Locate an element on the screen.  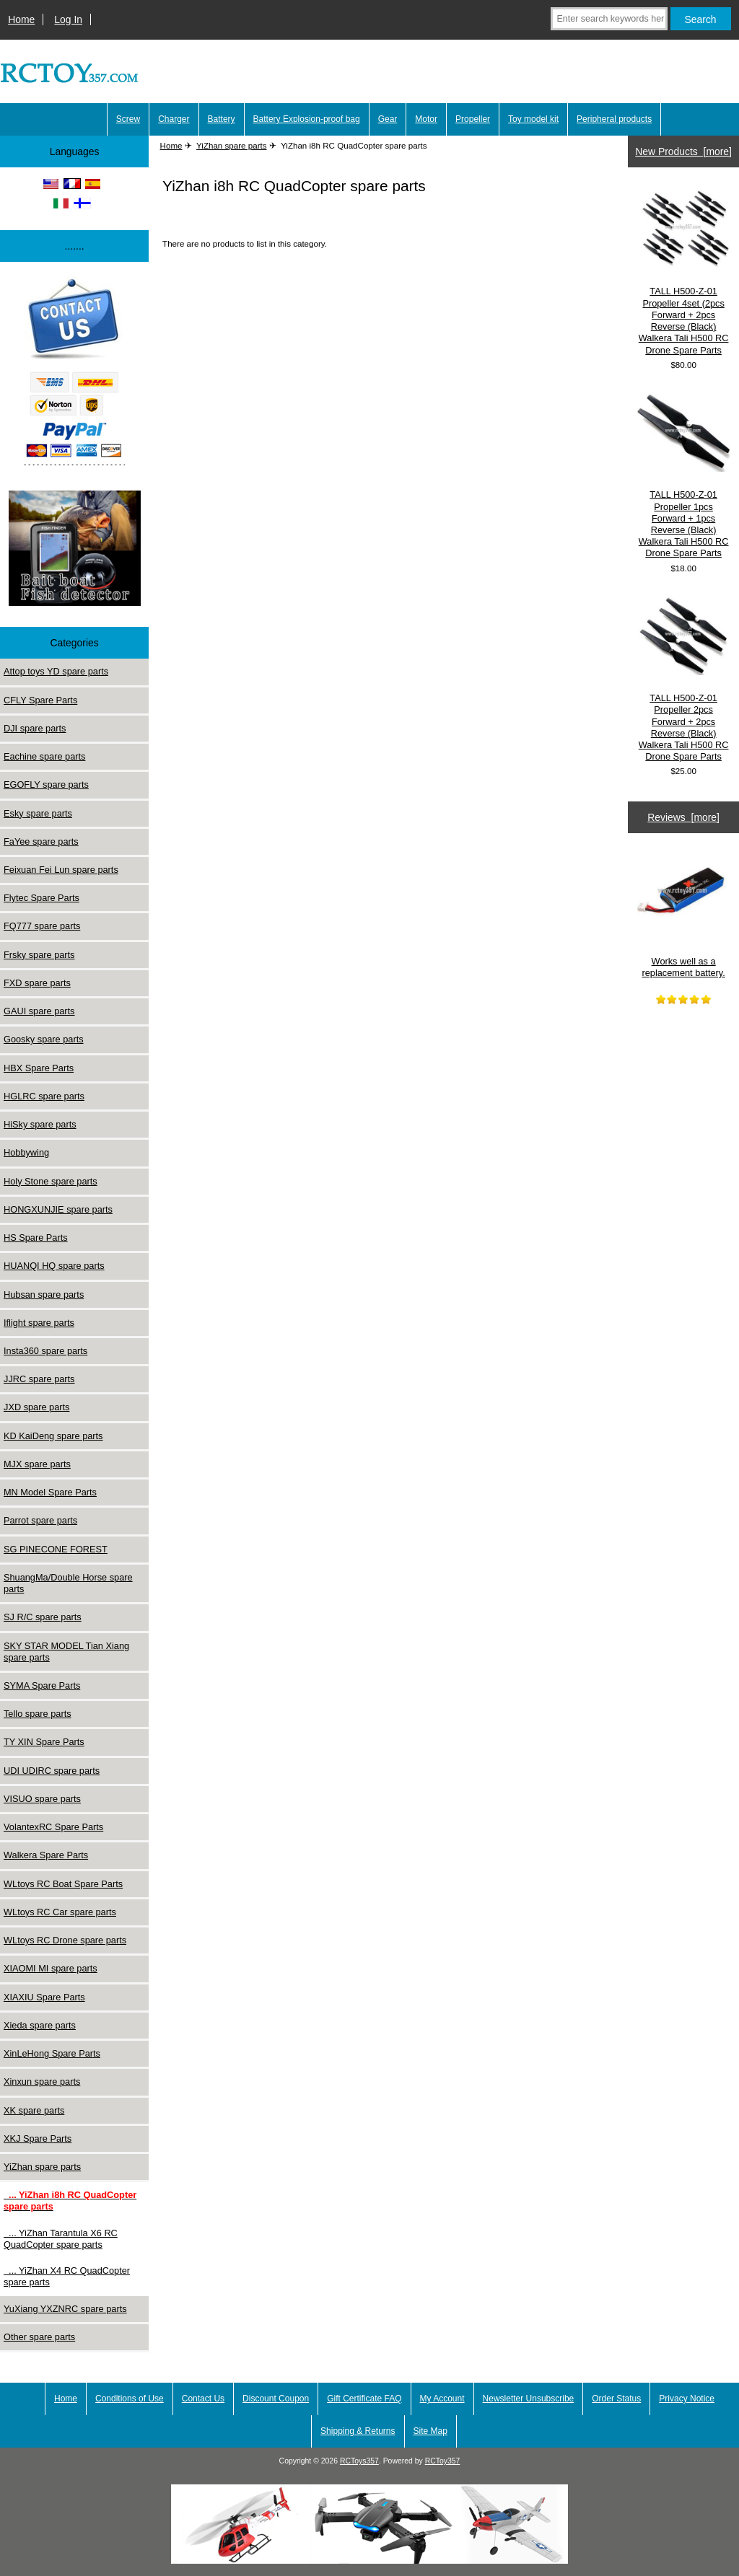
Motor is located at coordinates (426, 119).